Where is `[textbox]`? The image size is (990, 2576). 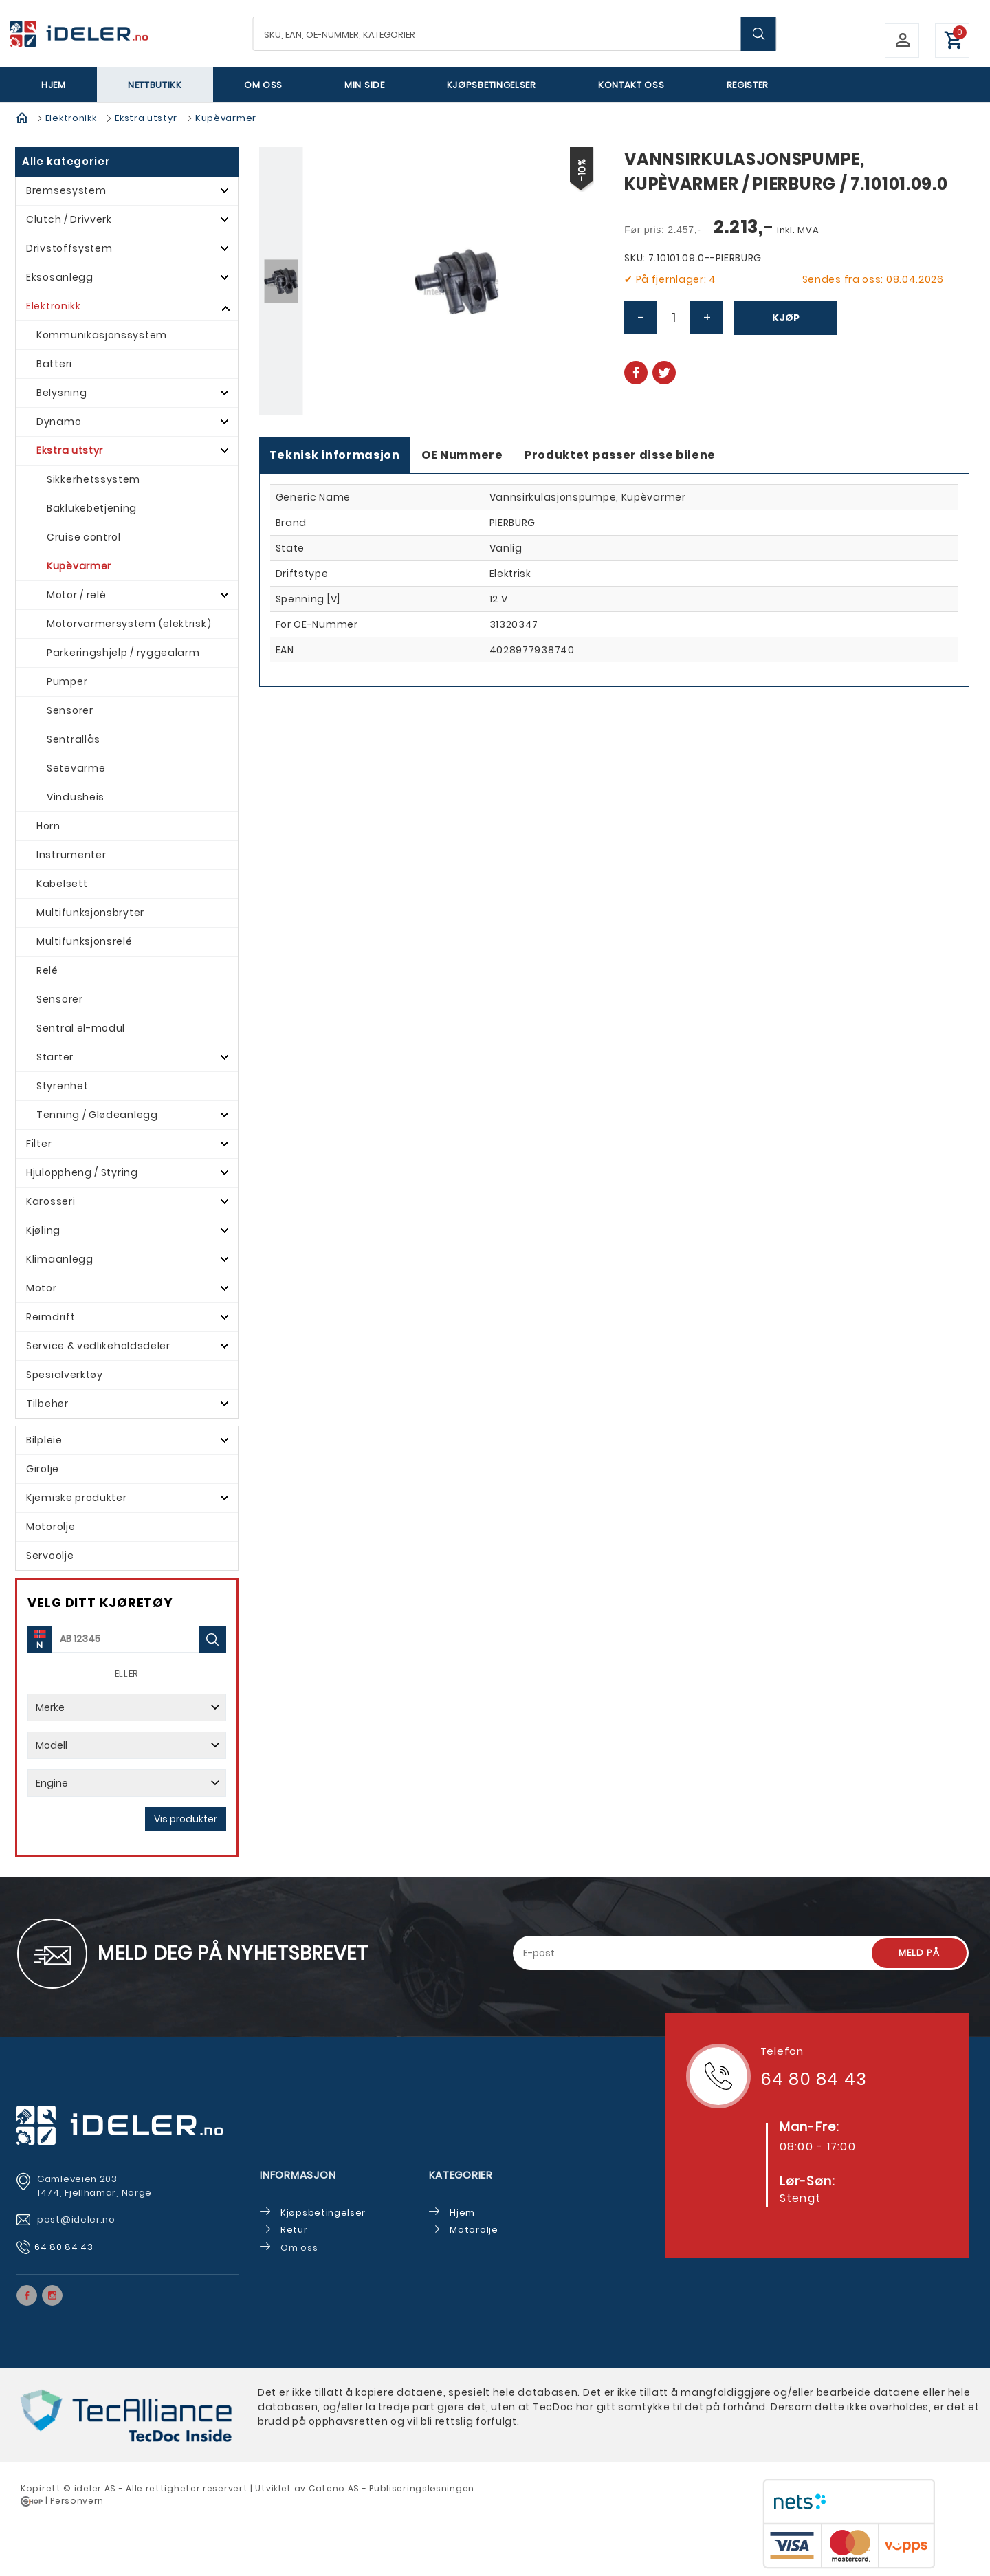
[textbox] is located at coordinates (515, 34).